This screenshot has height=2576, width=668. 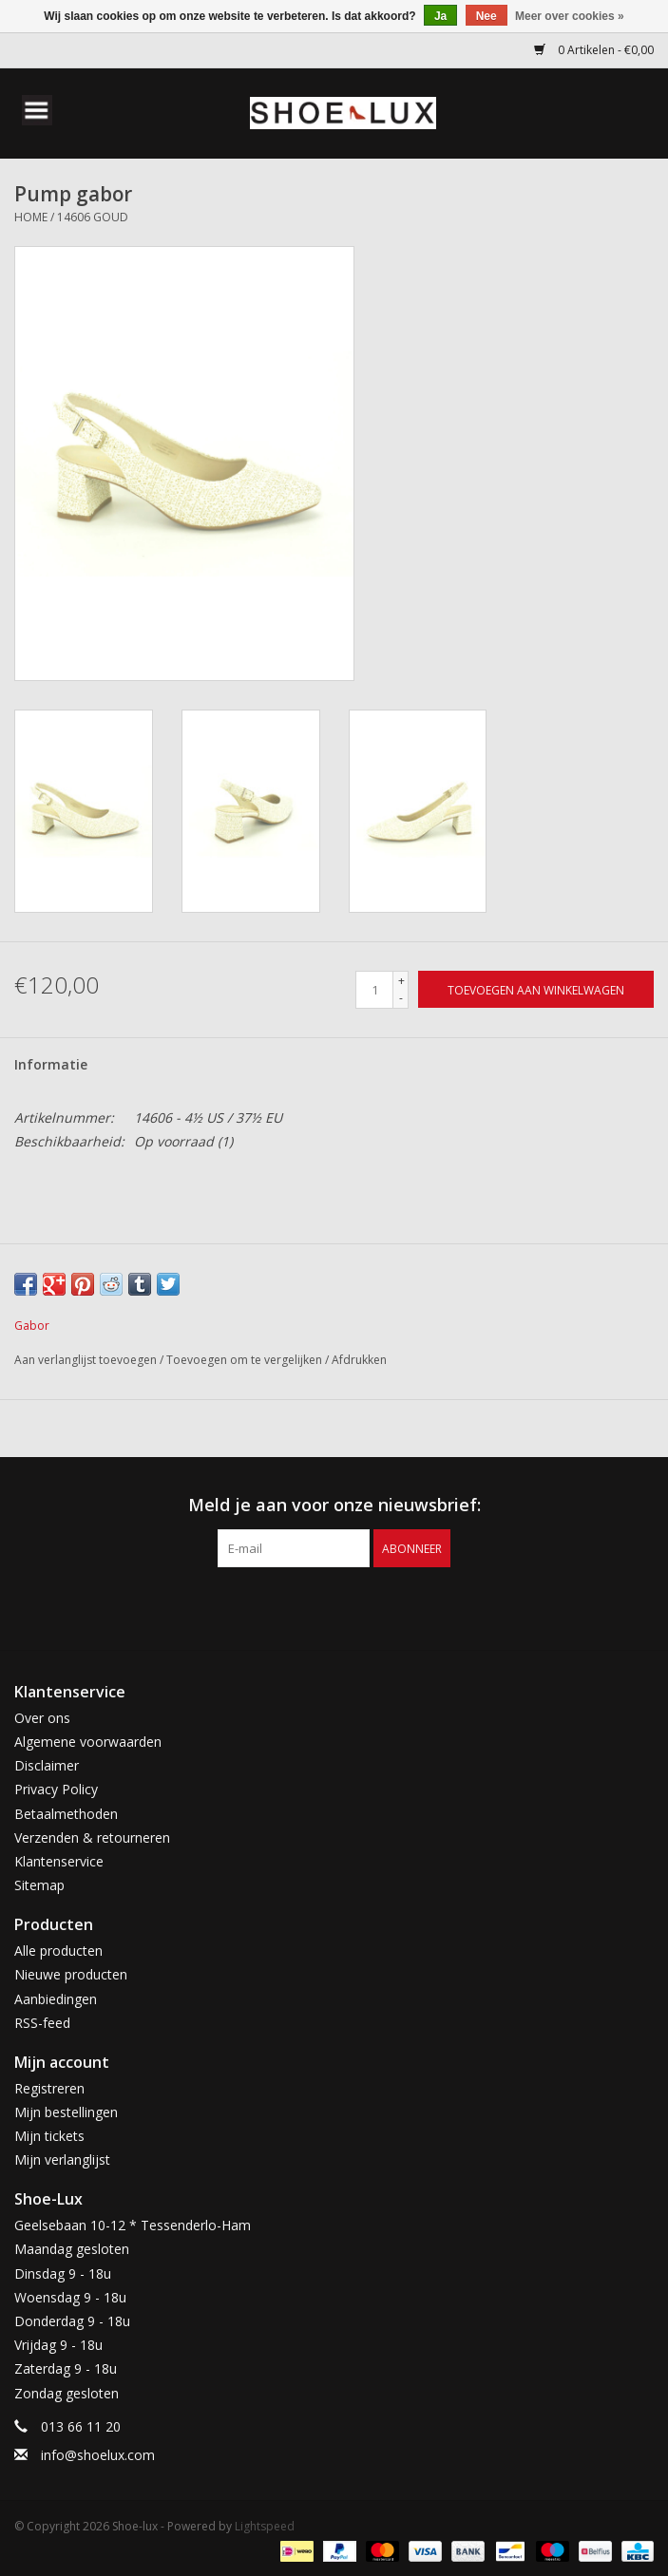 What do you see at coordinates (92, 217) in the screenshot?
I see `14606 goud` at bounding box center [92, 217].